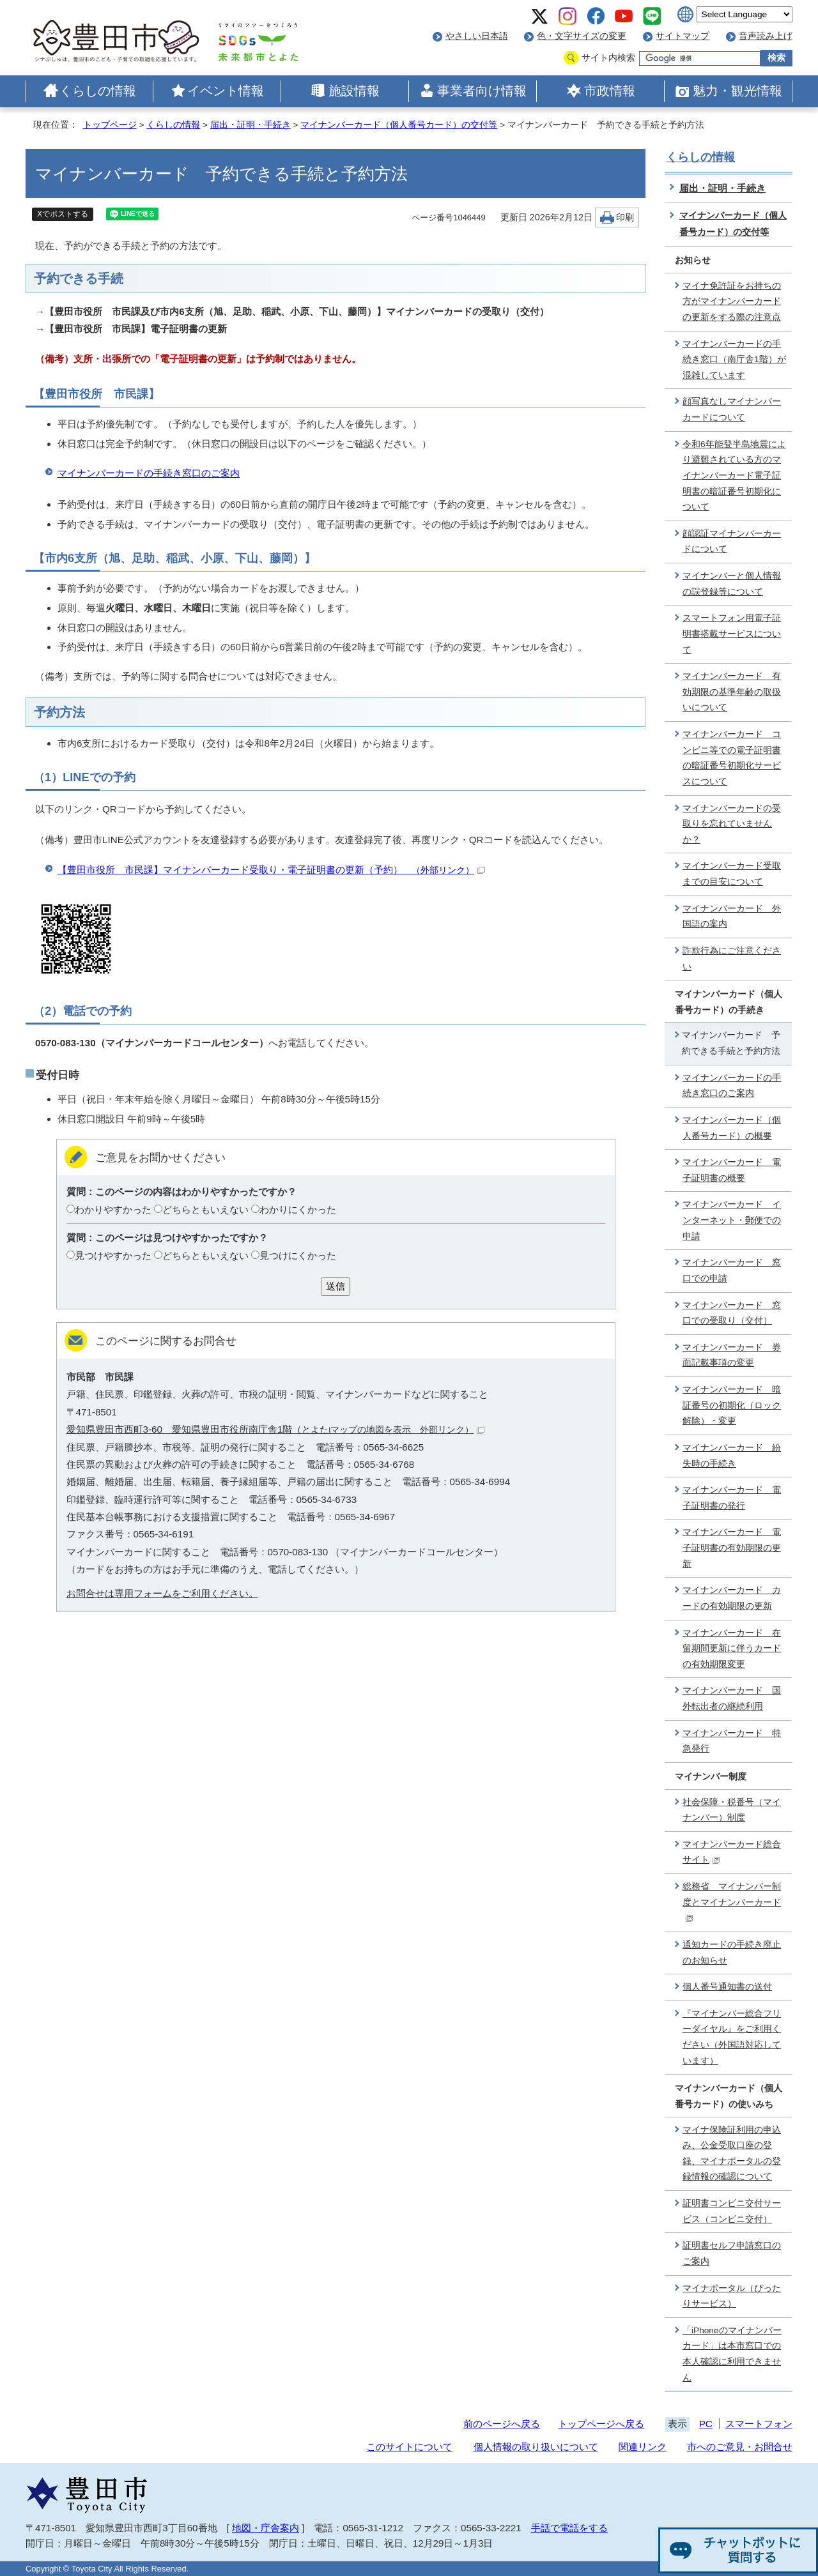 The image size is (818, 2576). What do you see at coordinates (732, 959) in the screenshot?
I see `詐欺行為にご注意ください` at bounding box center [732, 959].